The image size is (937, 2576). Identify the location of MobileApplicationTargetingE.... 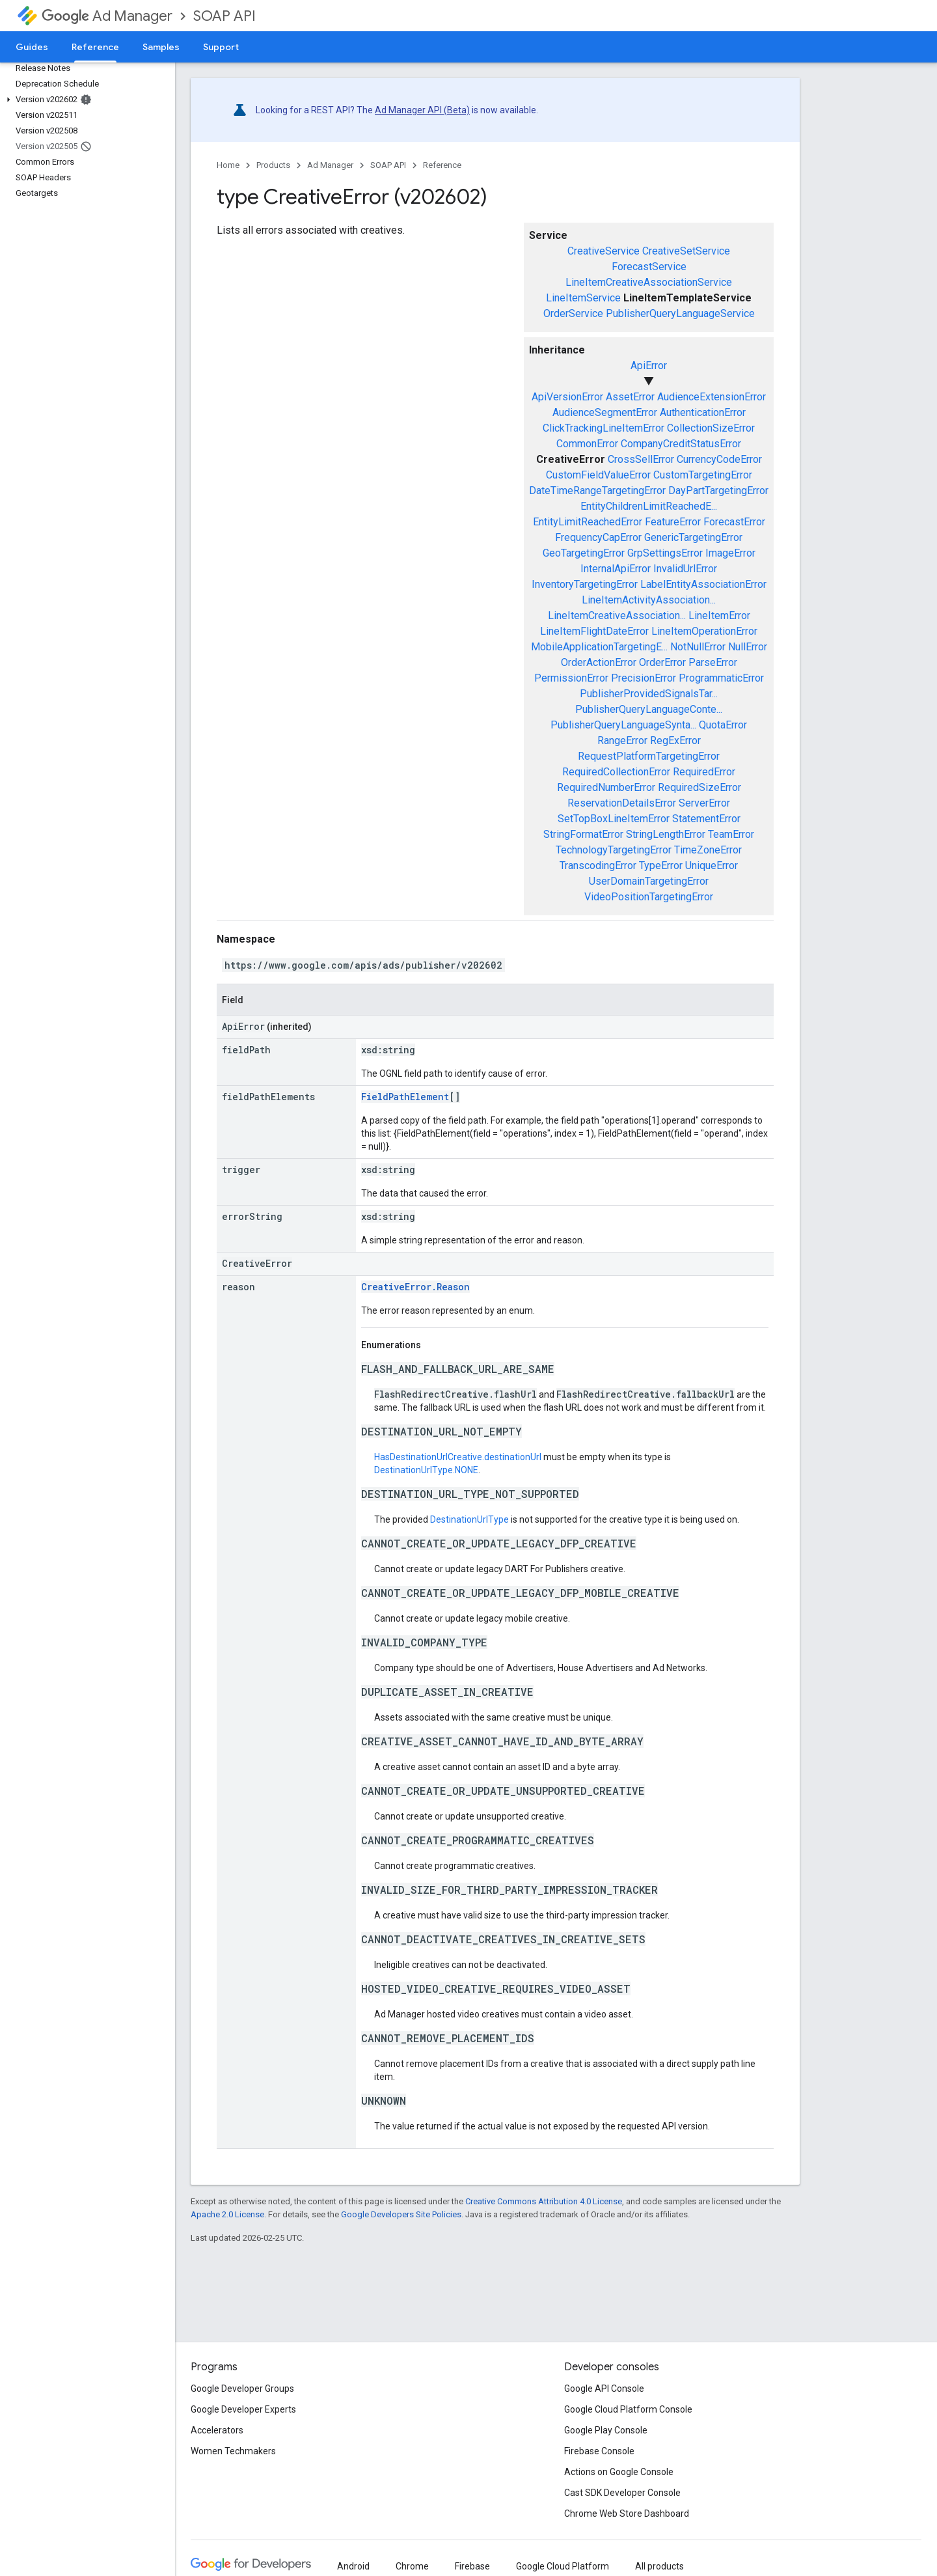
(599, 647).